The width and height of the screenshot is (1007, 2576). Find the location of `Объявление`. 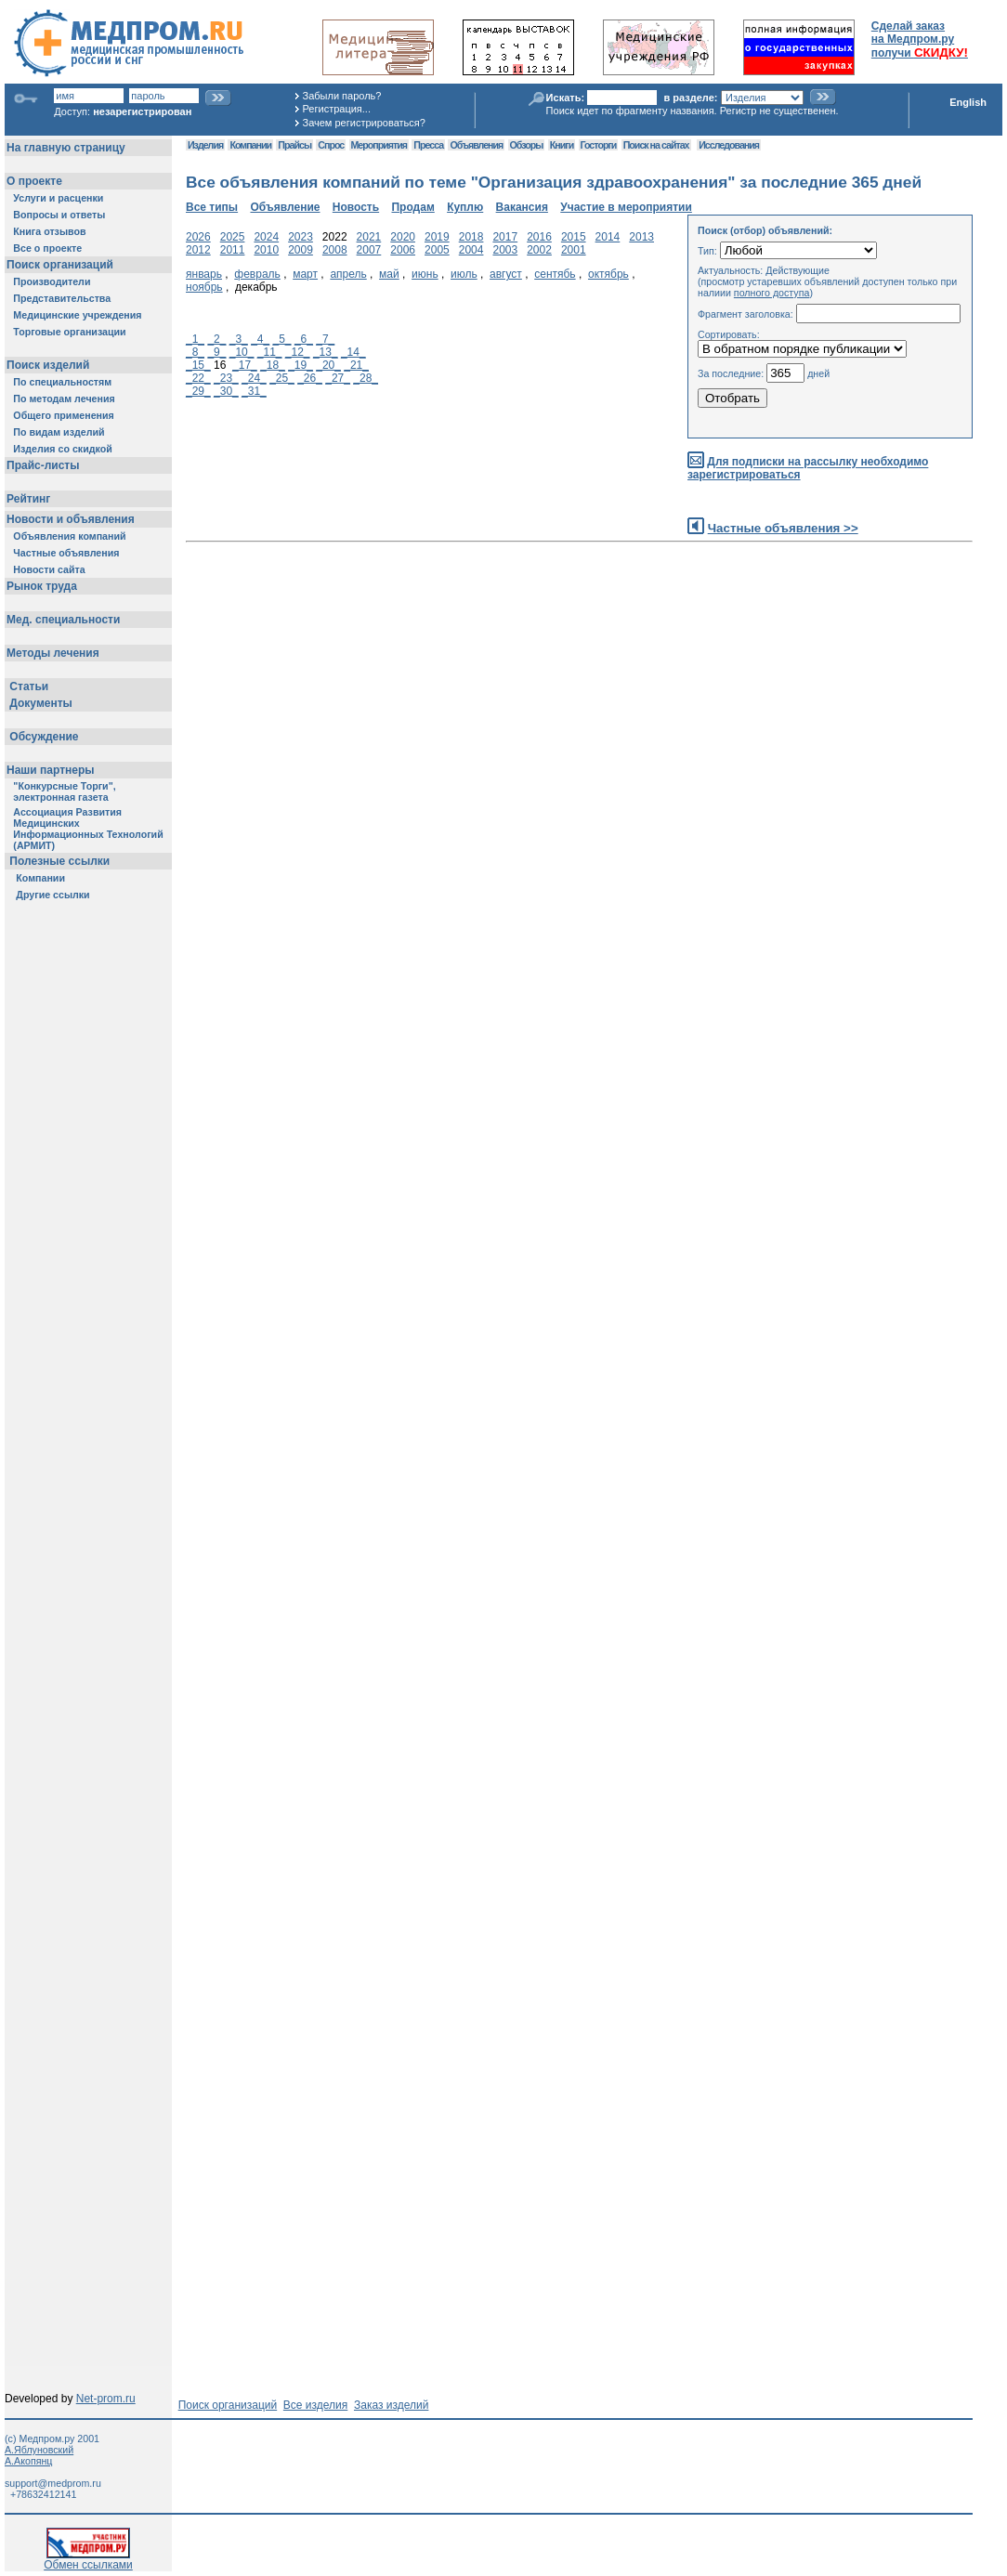

Объявление is located at coordinates (285, 207).